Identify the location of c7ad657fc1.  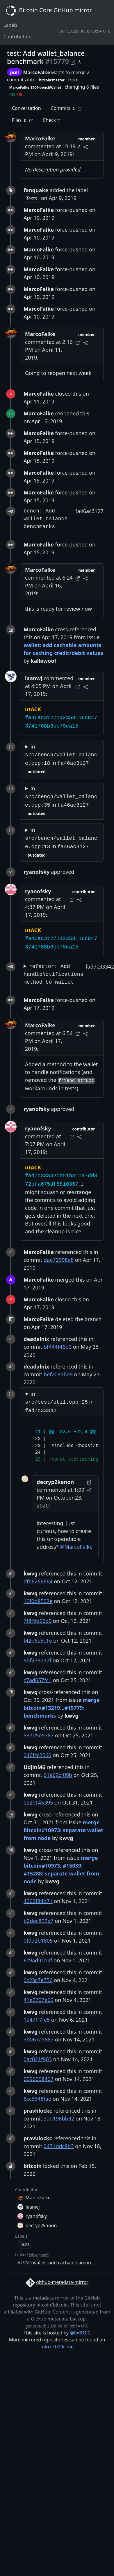
(37, 1680).